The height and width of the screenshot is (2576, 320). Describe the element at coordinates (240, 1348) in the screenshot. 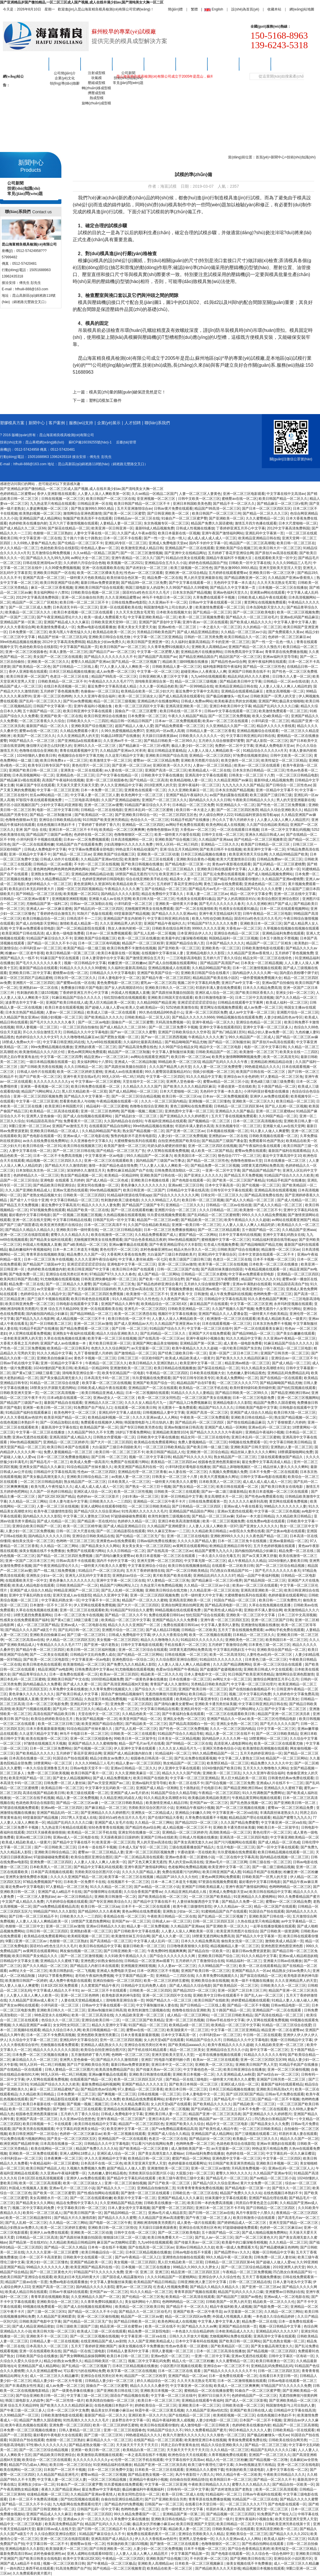

I see `一级片欧美日韩国产东京热` at that location.